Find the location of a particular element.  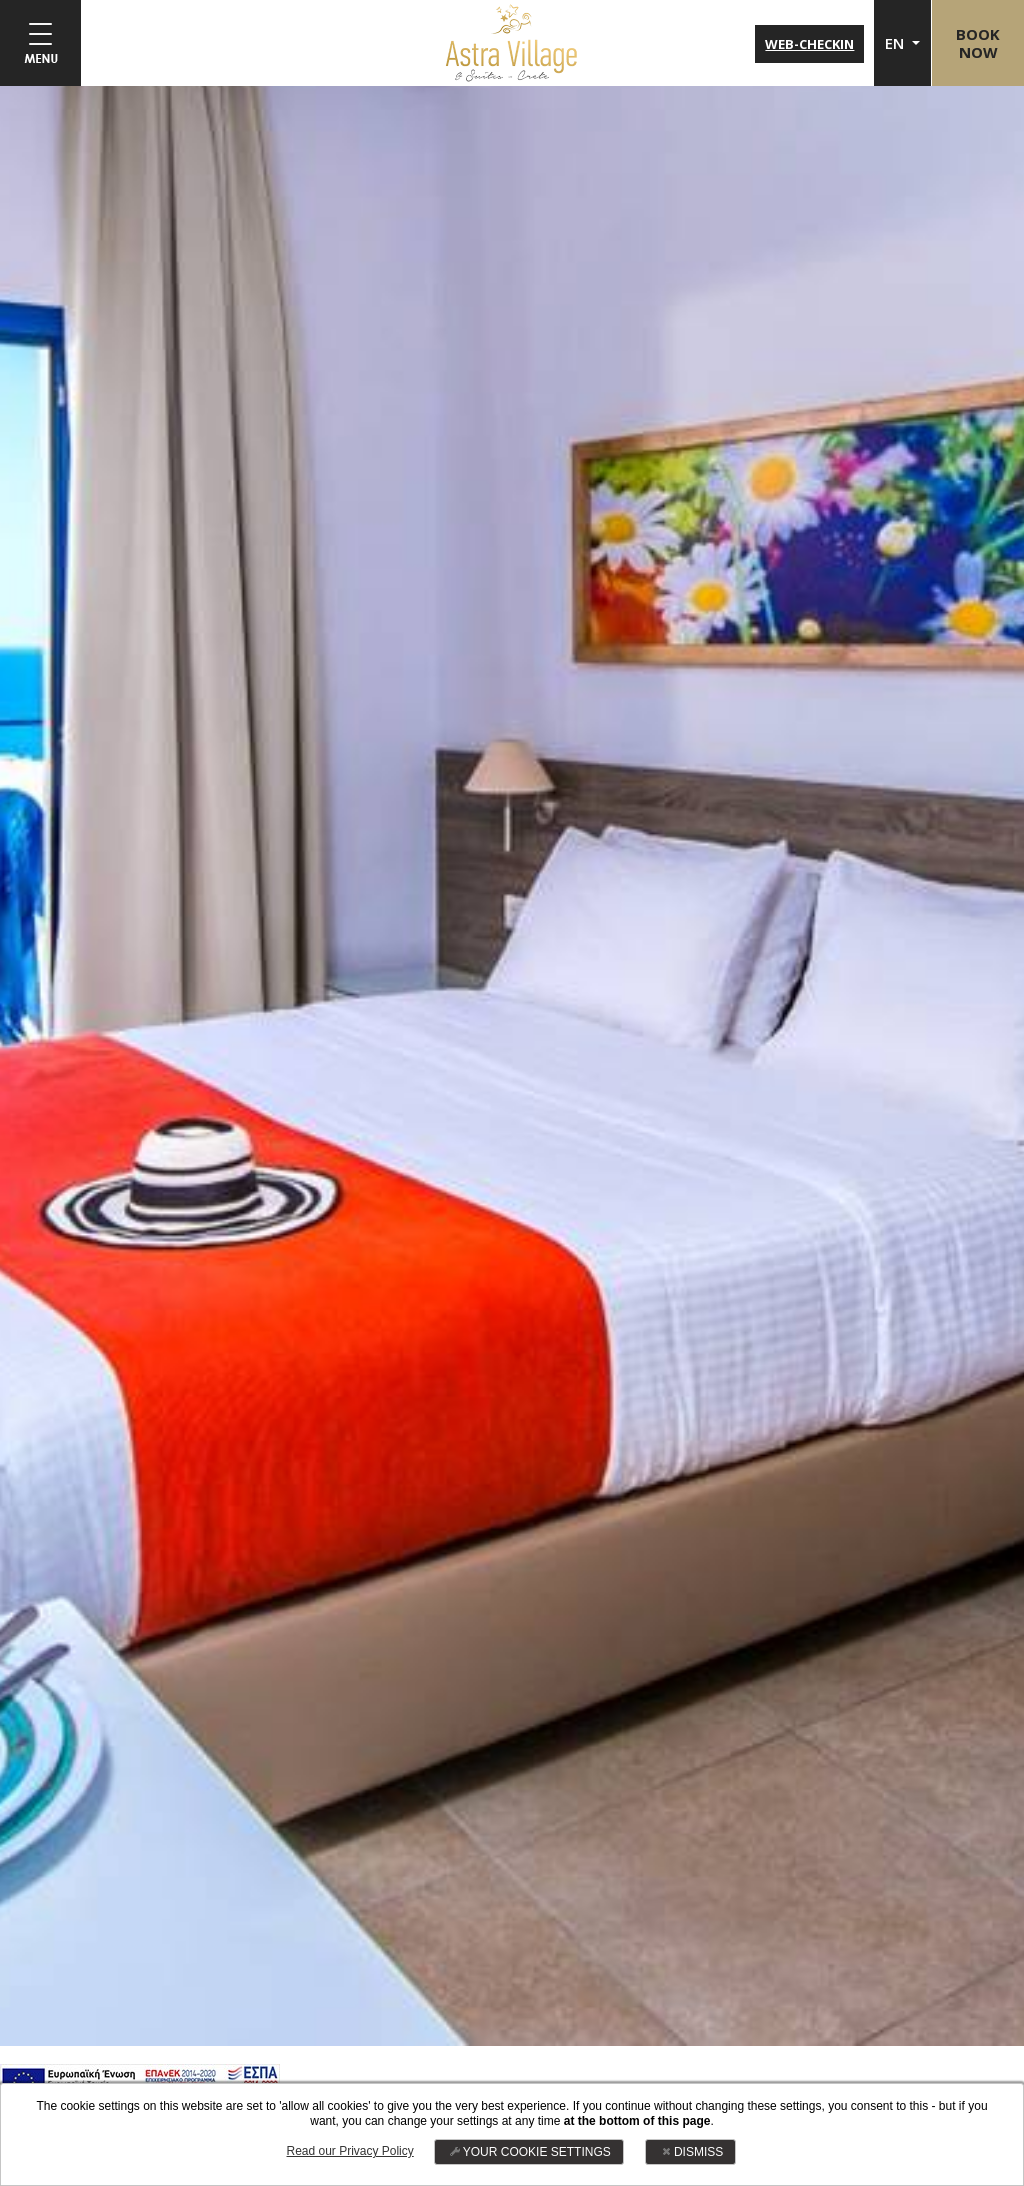

Read our Privacy Policy is located at coordinates (349, 2151).